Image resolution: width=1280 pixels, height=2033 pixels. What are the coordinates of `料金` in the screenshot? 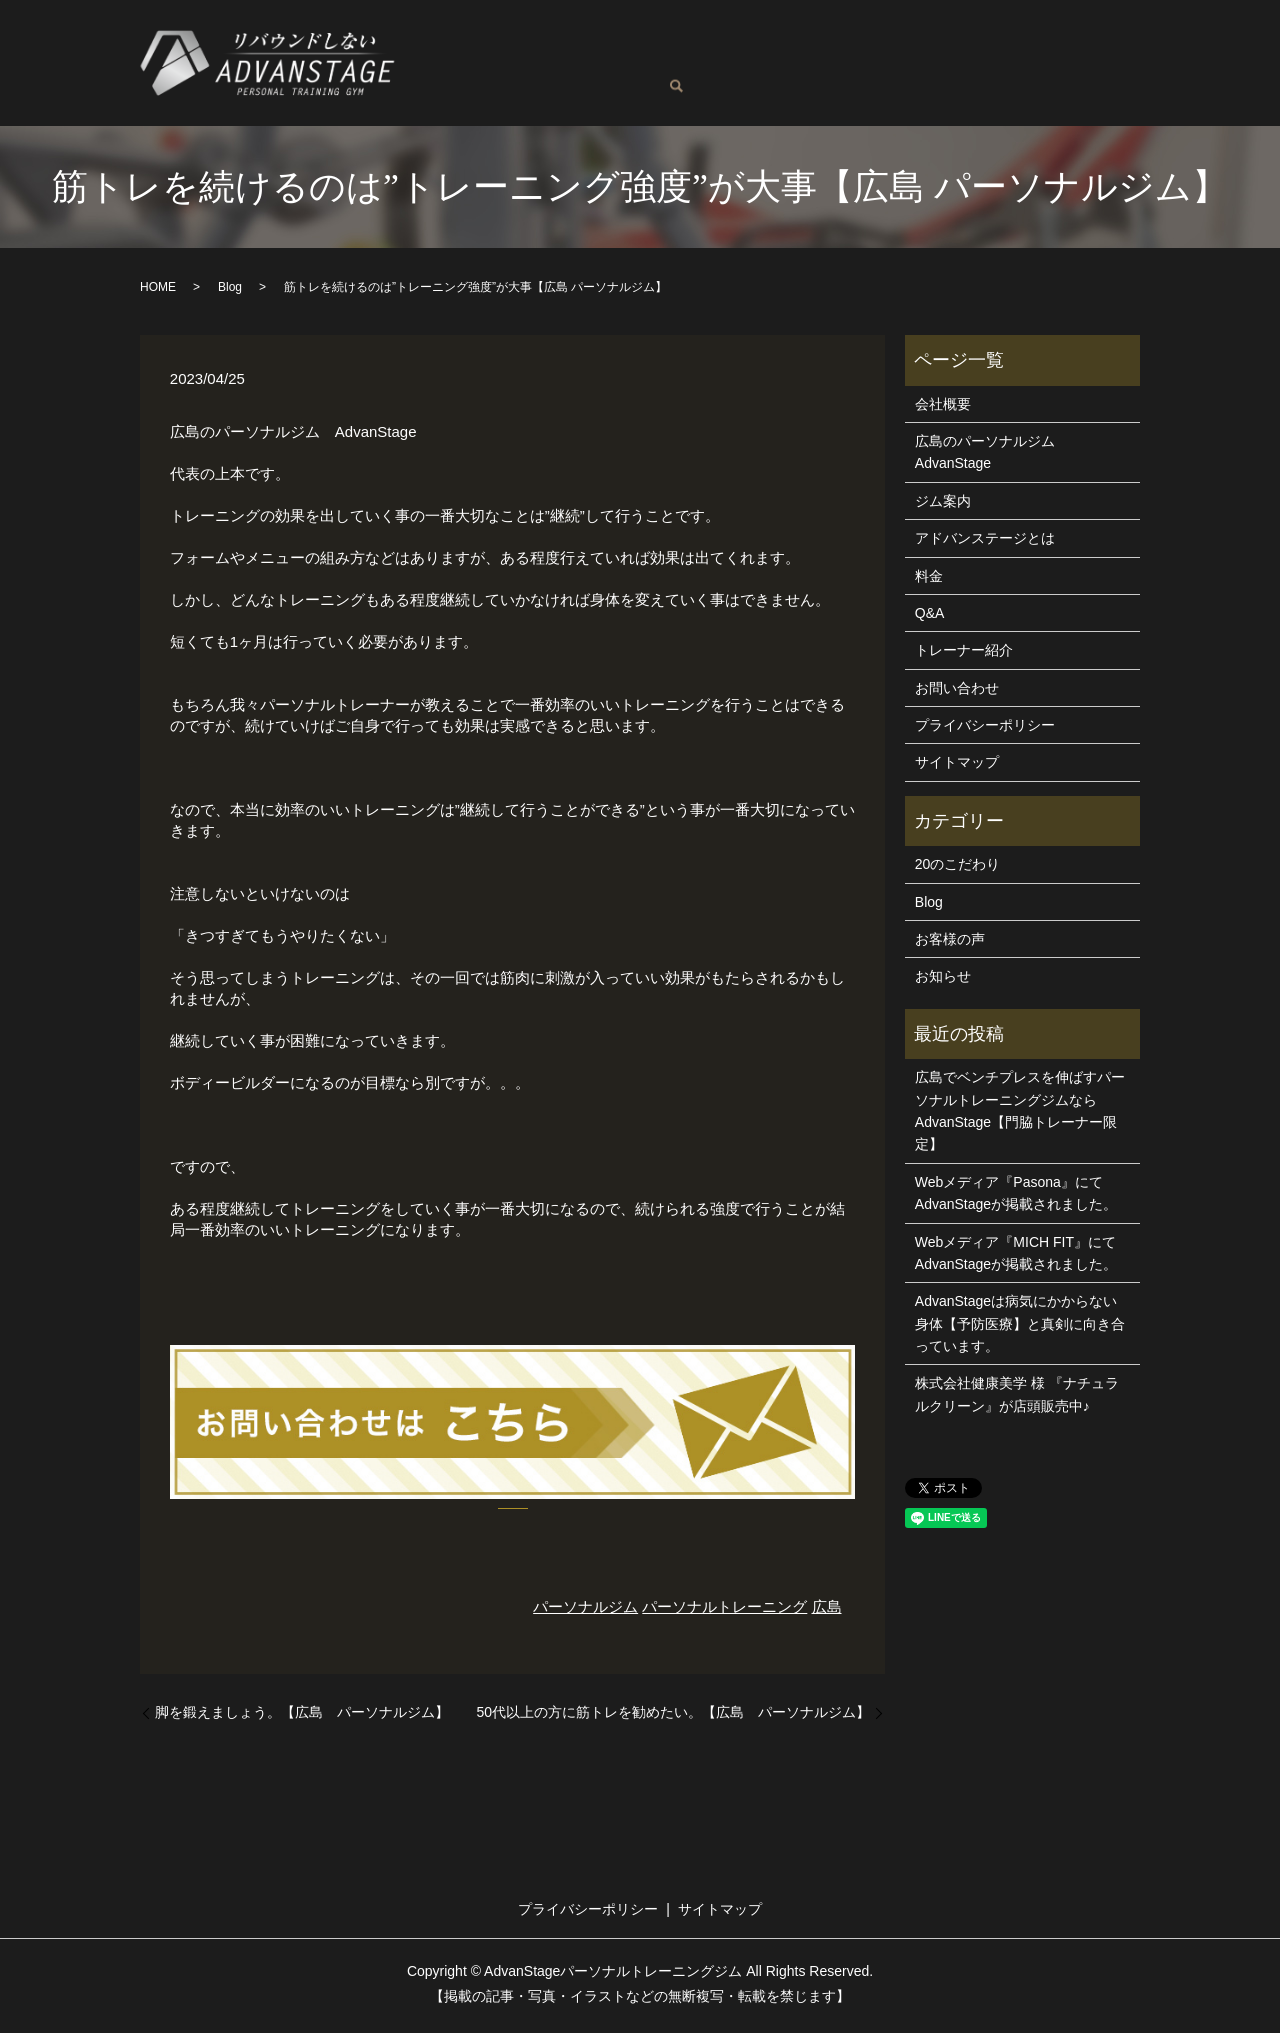 It's located at (829, 48).